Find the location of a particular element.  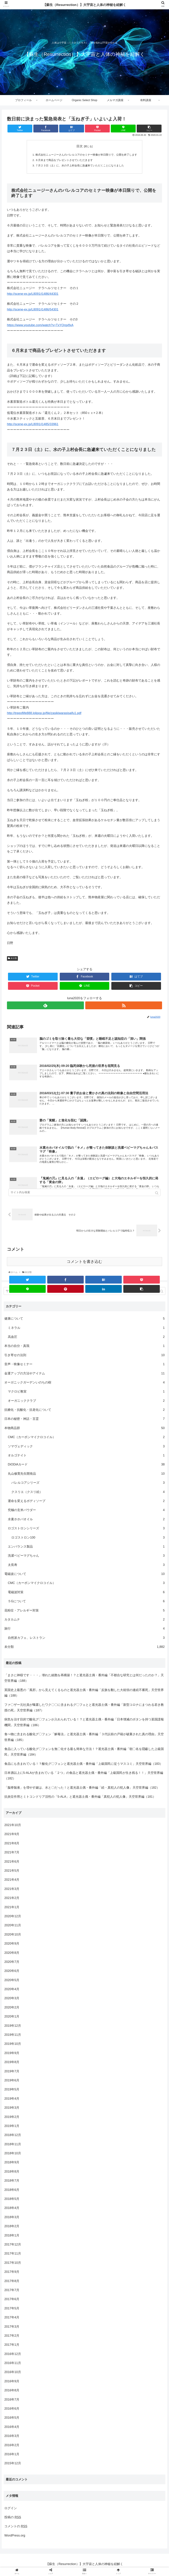

ロゴストロンシリーズ is located at coordinates (86, 1531).